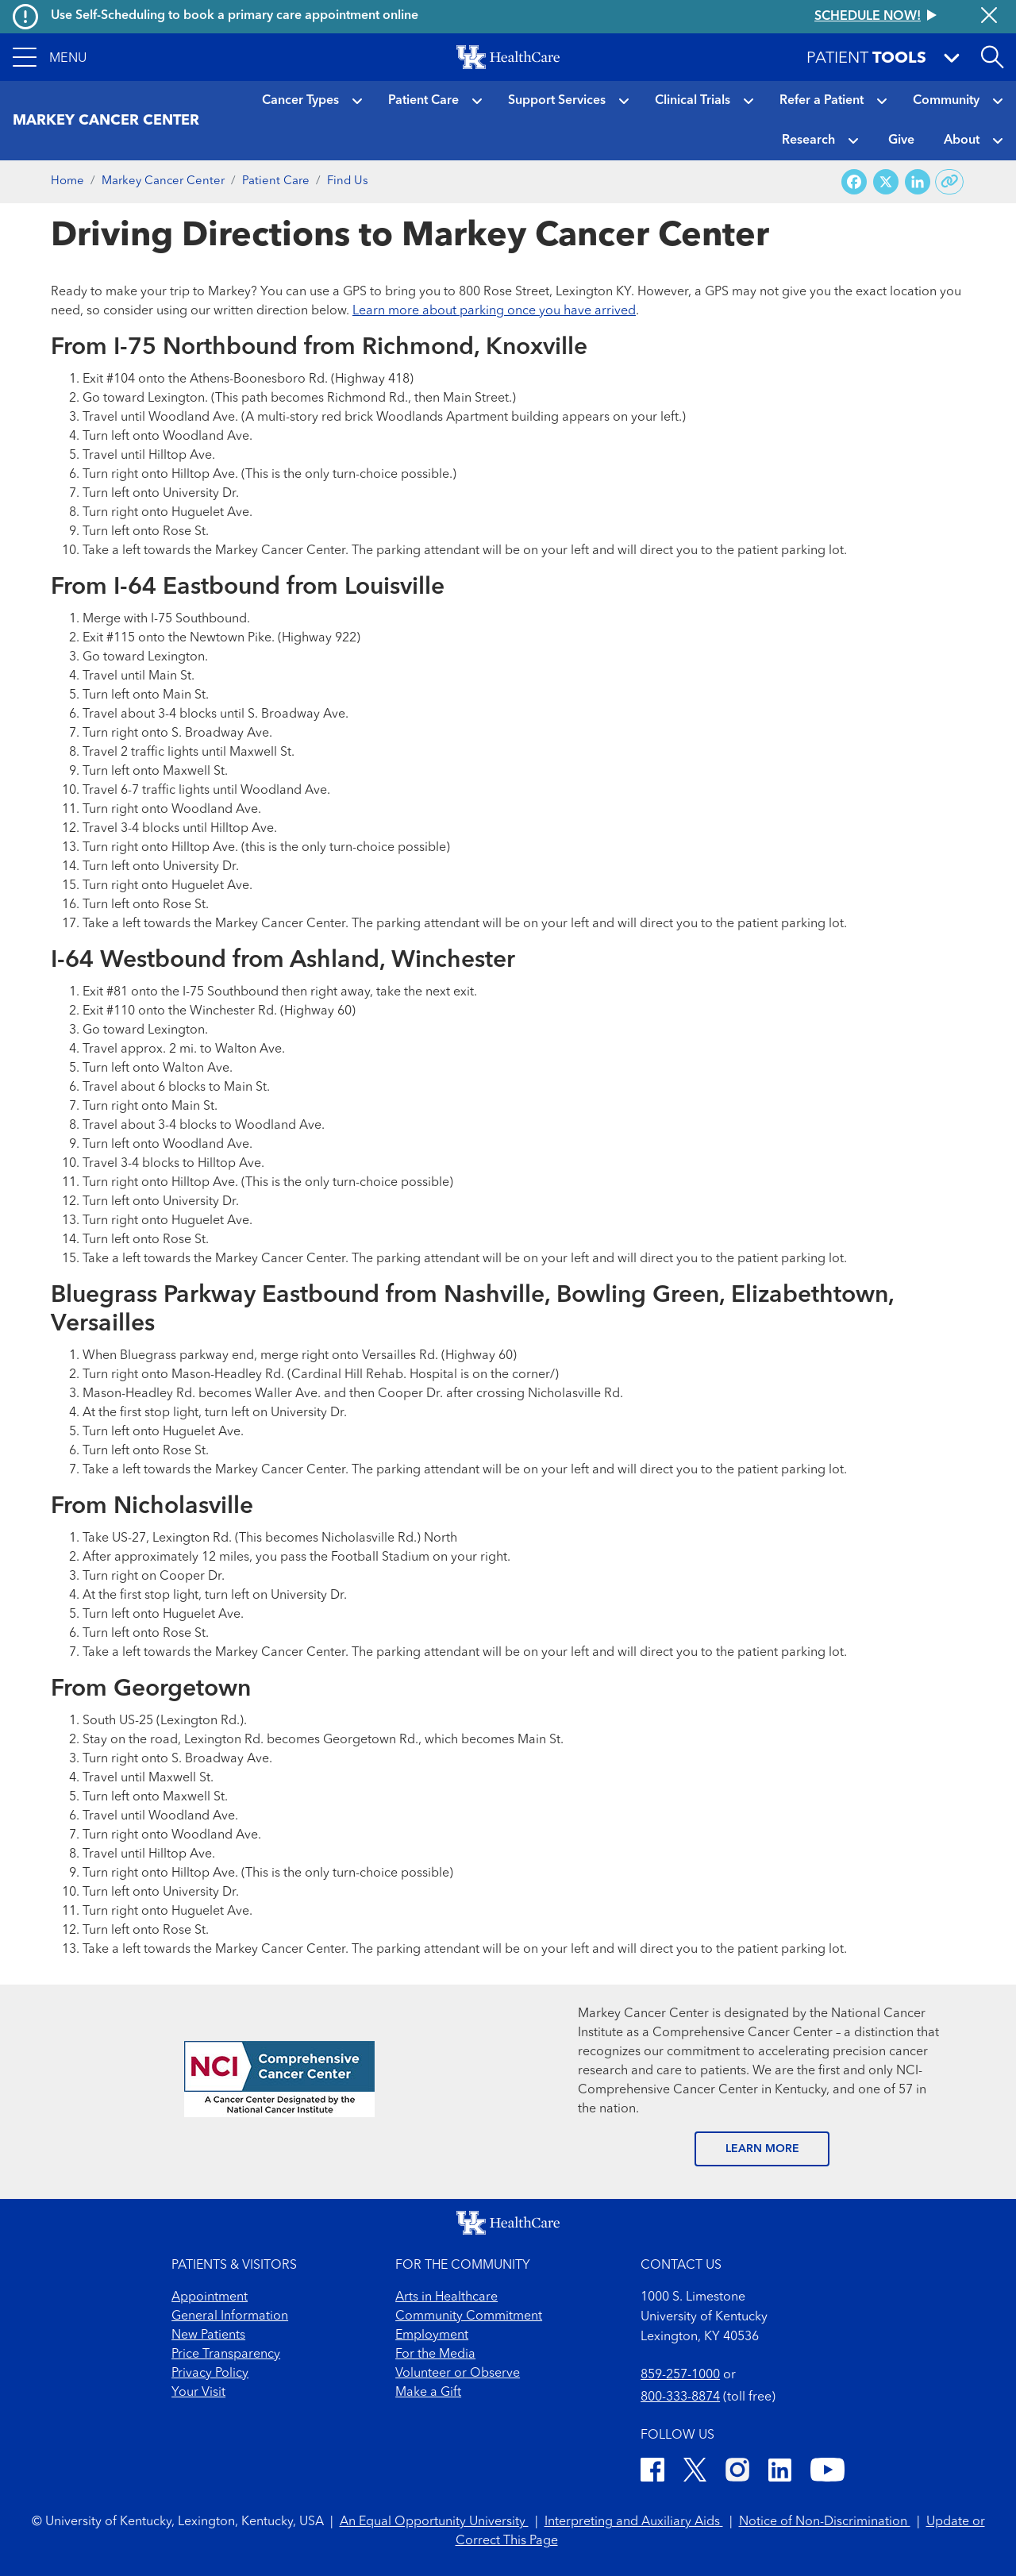 This screenshot has height=2576, width=1016. I want to click on Your Visit, so click(198, 2392).